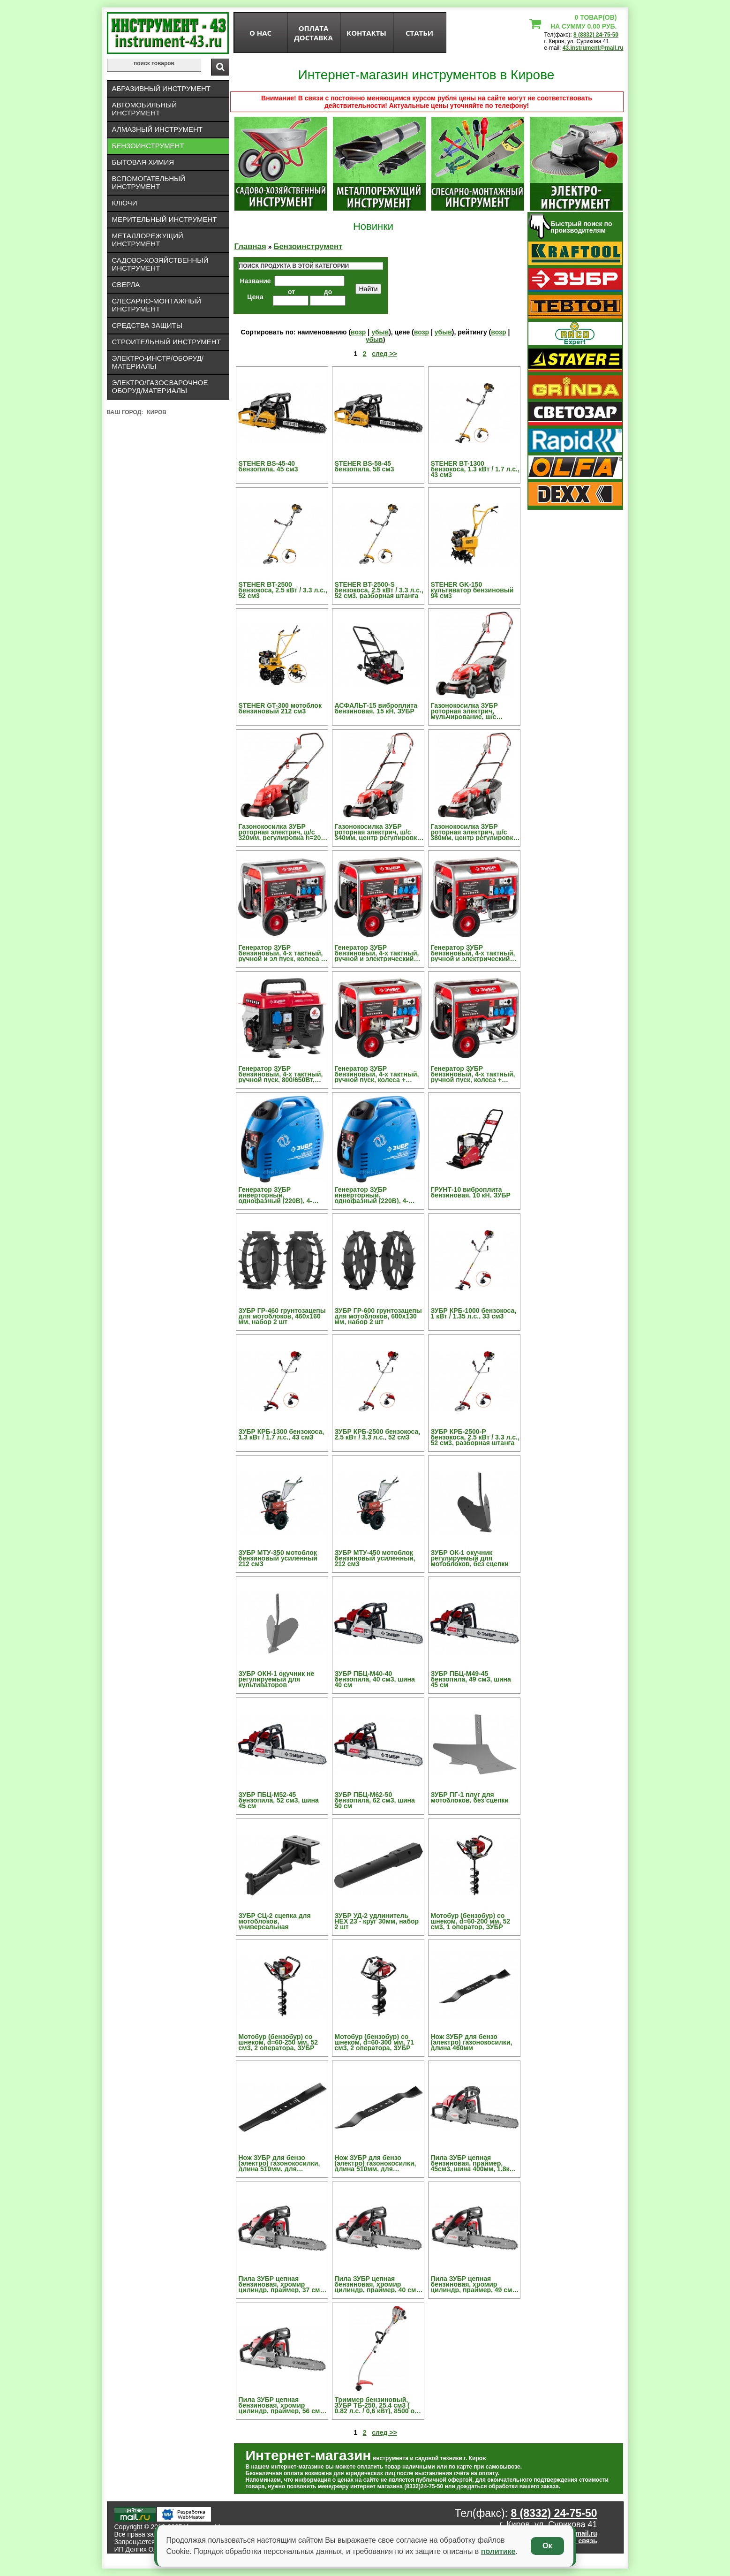 This screenshot has height=2576, width=730. I want to click on ЗУБР УД-2 удлинитель HEX 23 - круг 30мм, набор 2 шт, so click(377, 1921).